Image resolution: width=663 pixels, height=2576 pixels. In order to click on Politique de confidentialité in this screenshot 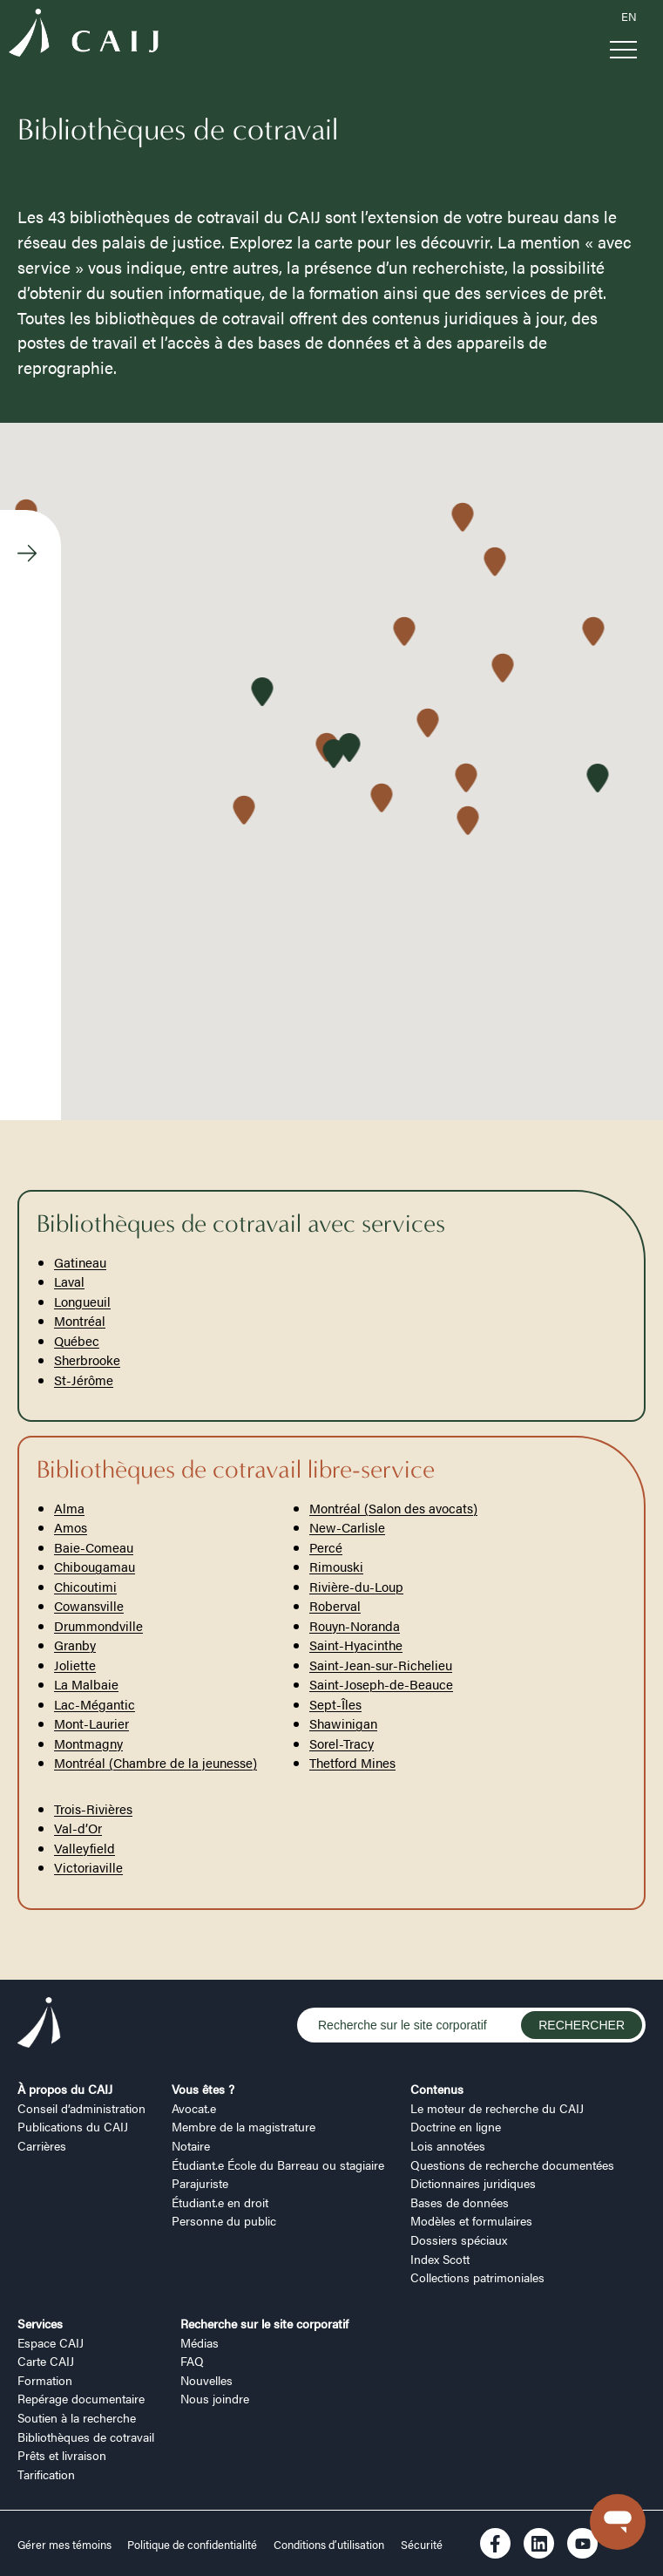, I will do `click(192, 2544)`.